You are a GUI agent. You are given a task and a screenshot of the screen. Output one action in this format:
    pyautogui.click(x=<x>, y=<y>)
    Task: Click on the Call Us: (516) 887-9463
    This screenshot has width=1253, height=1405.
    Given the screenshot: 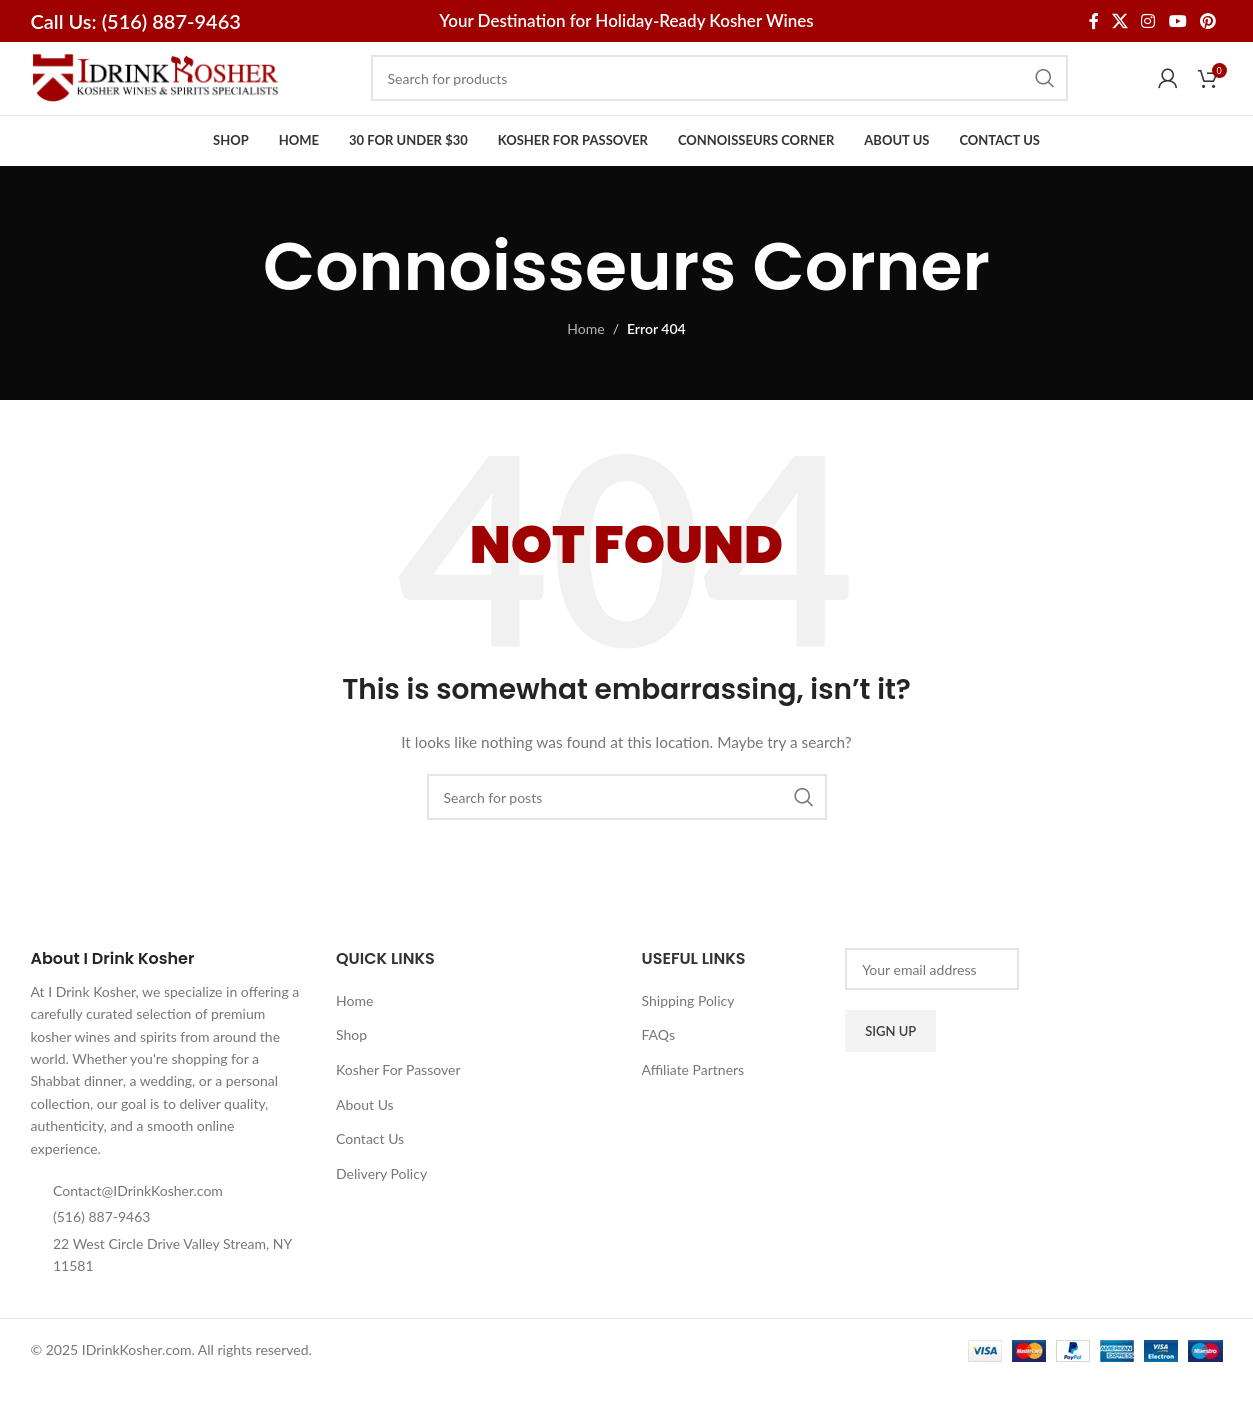 What is the action you would take?
    pyautogui.click(x=136, y=21)
    